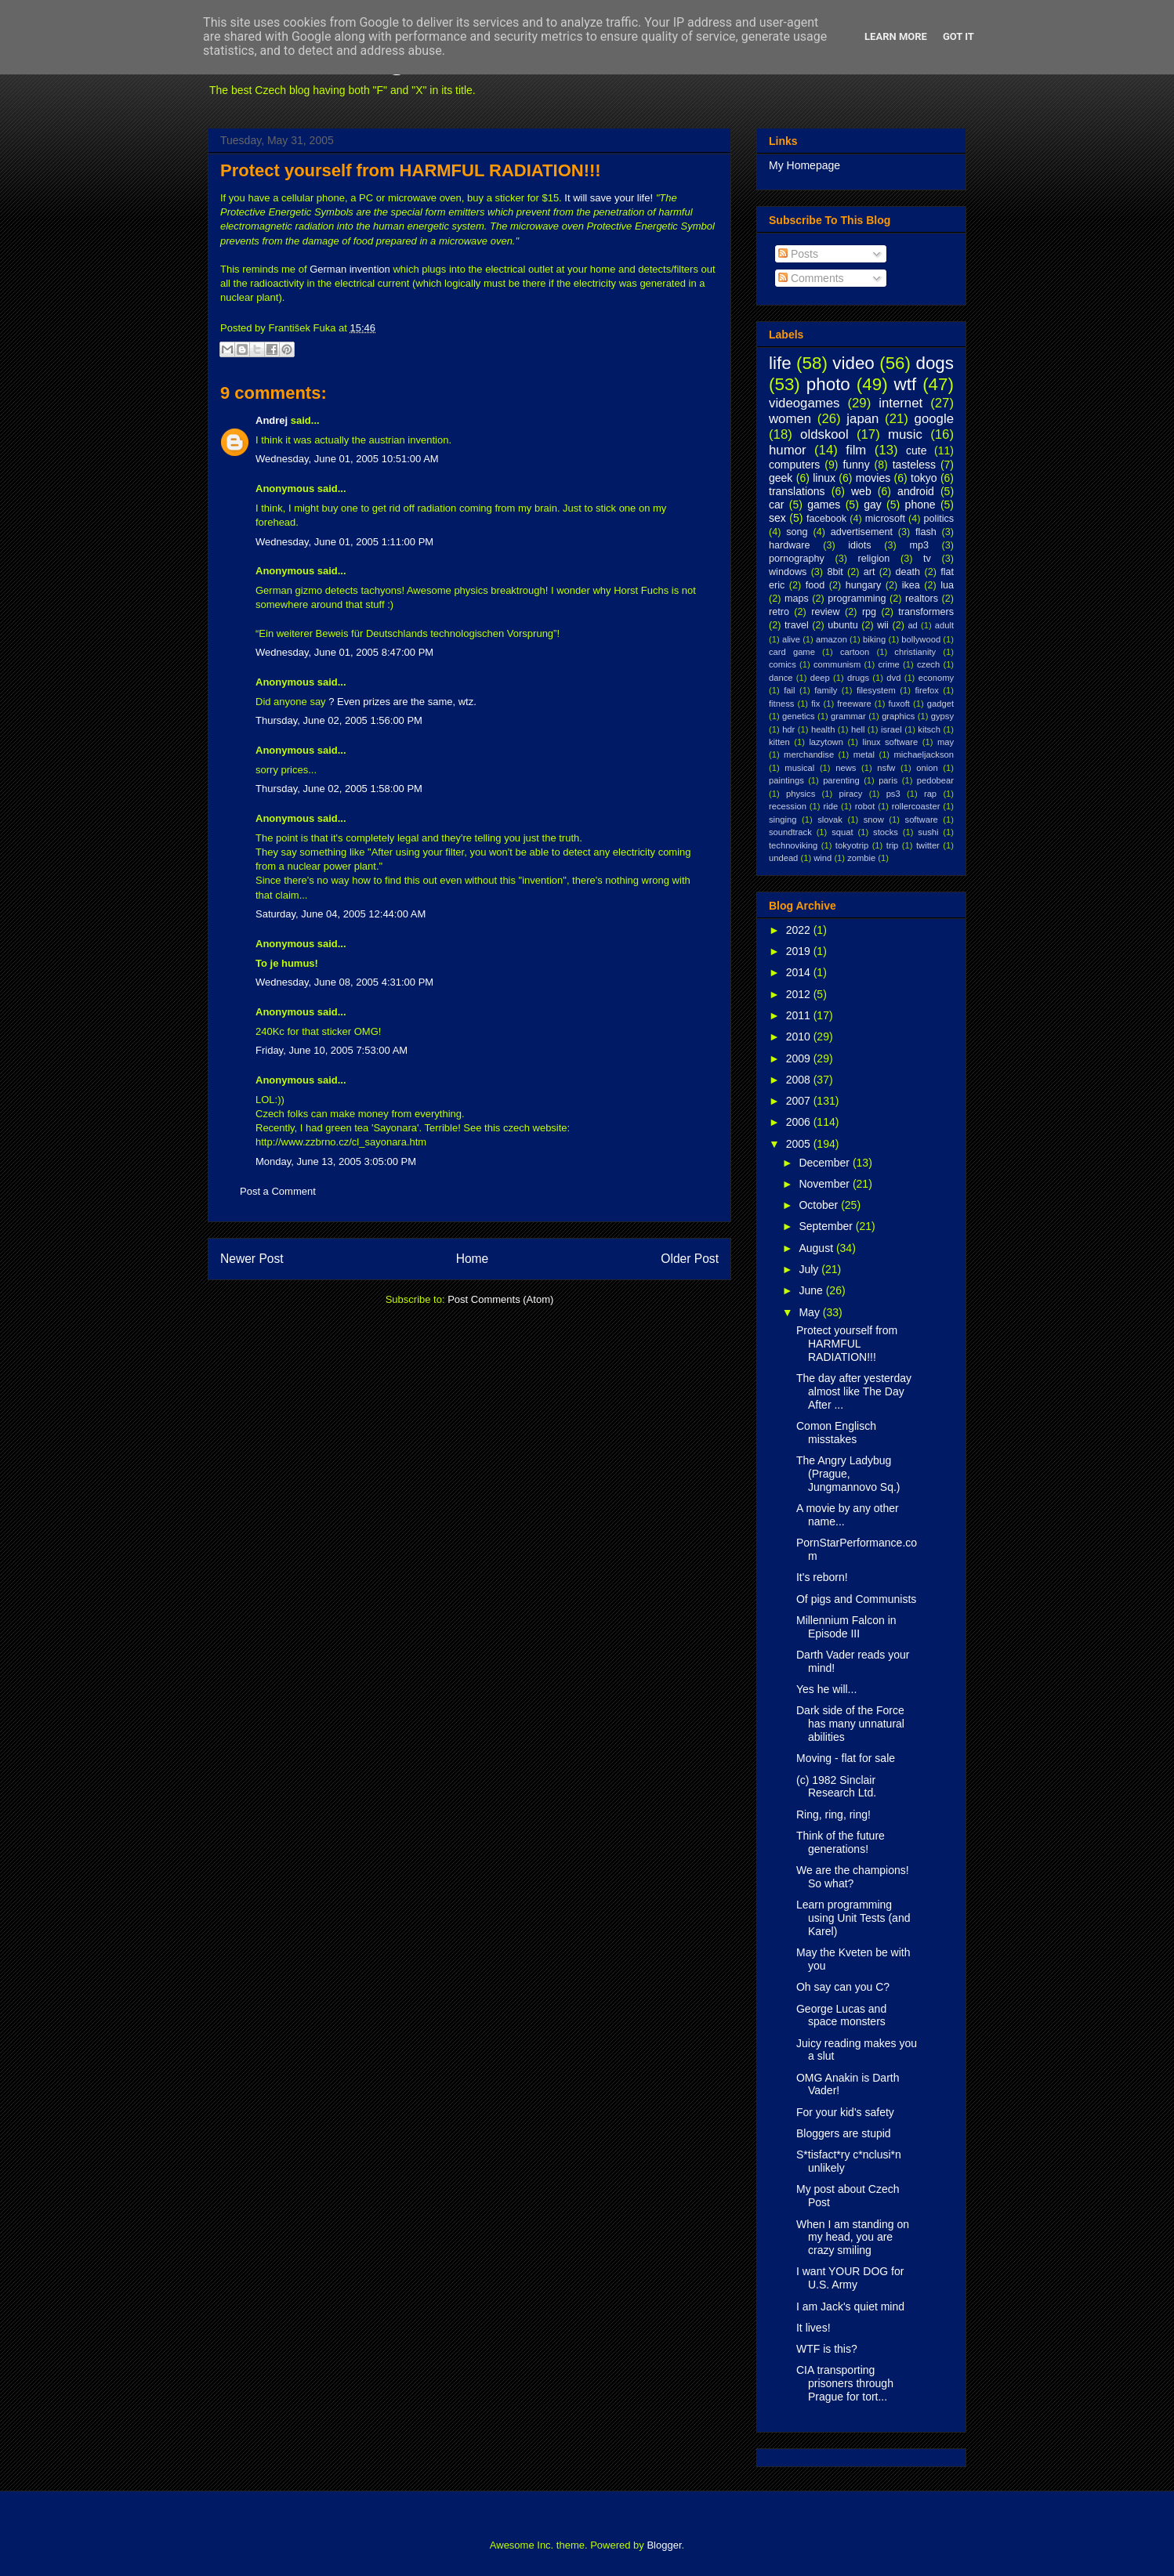 This screenshot has width=1174, height=2576. What do you see at coordinates (940, 703) in the screenshot?
I see `gadget` at bounding box center [940, 703].